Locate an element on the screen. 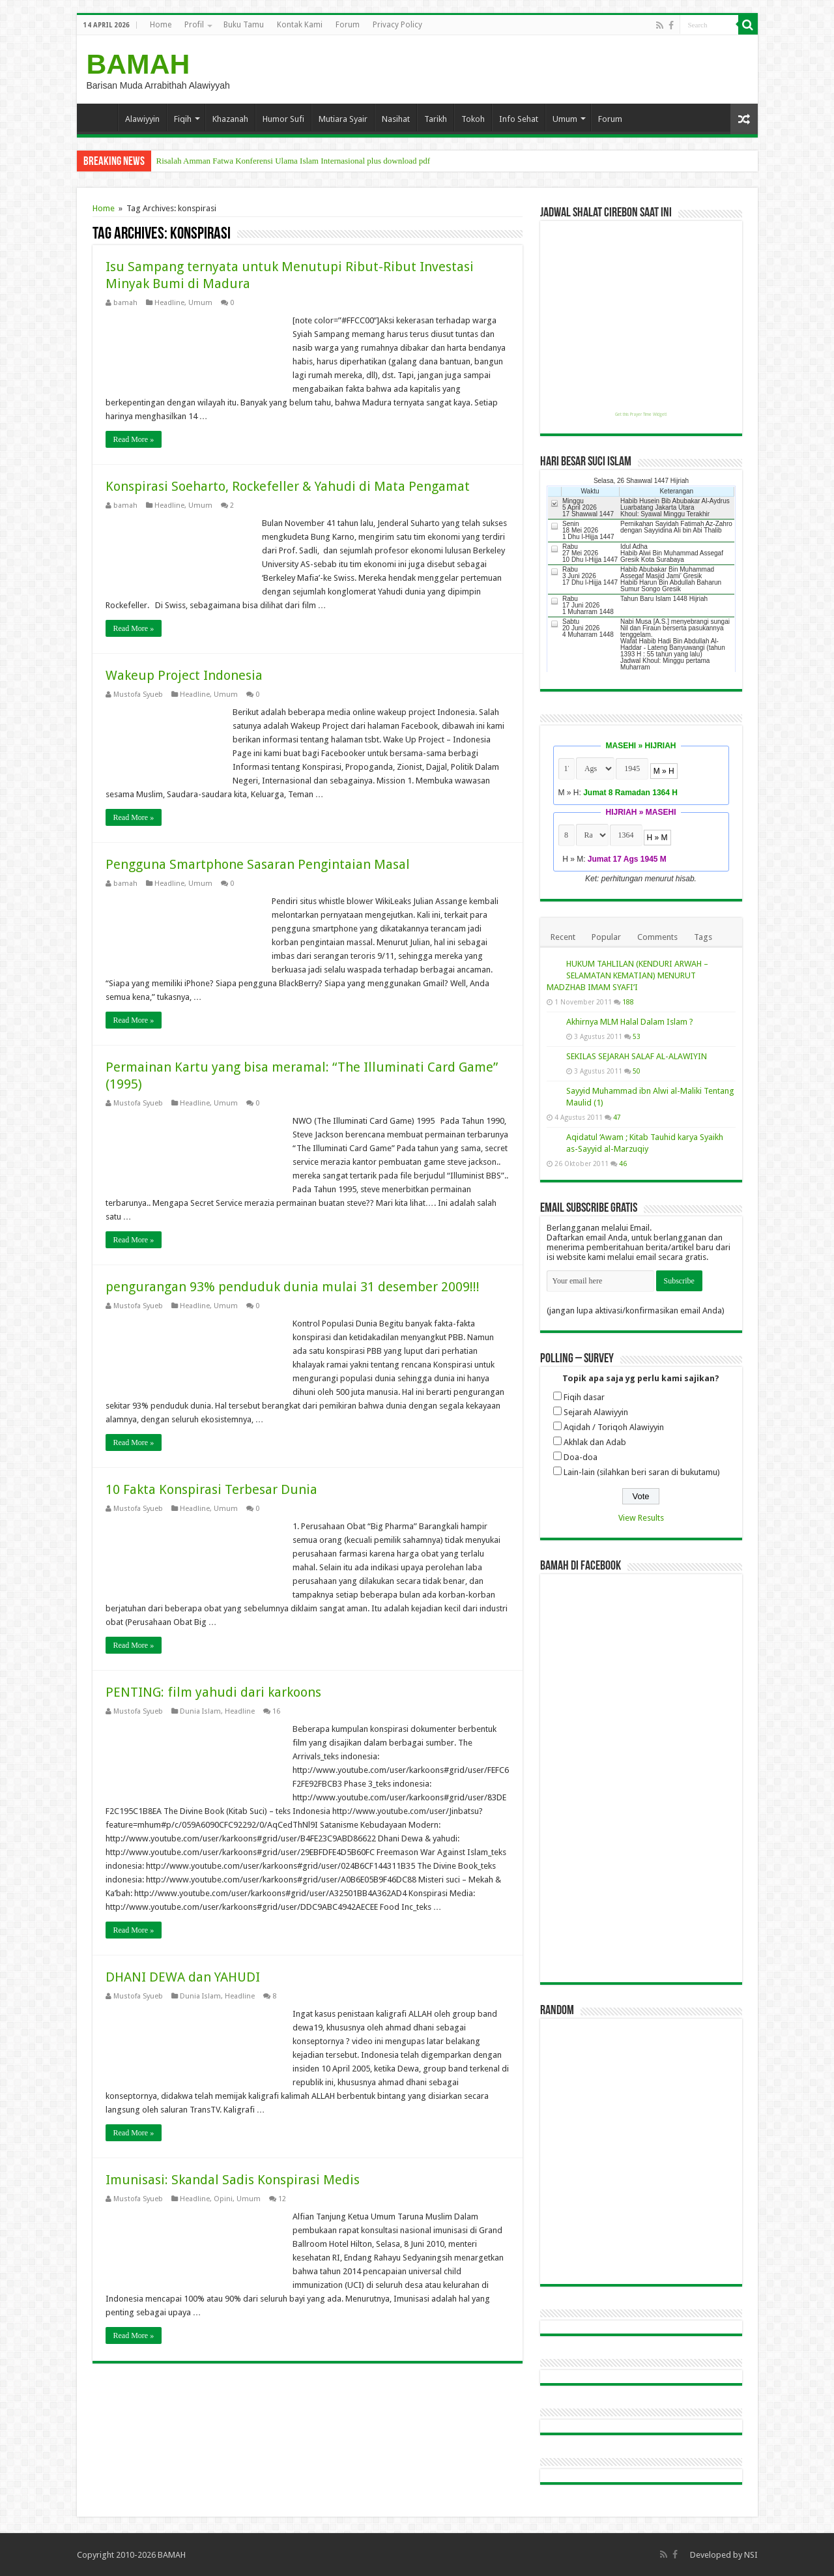 This screenshot has width=834, height=2576. Popular is located at coordinates (606, 937).